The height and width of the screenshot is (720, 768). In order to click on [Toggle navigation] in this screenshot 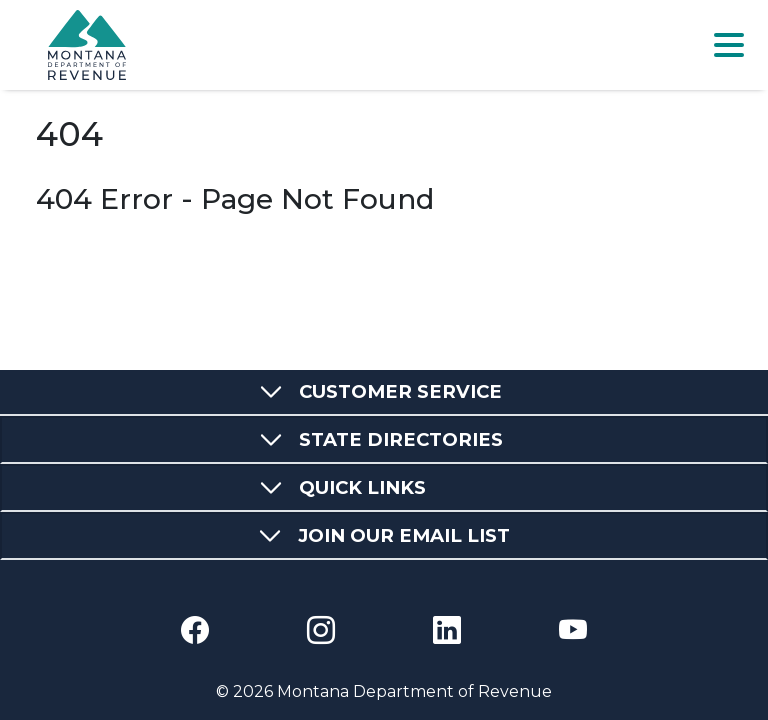, I will do `click(729, 45)`.